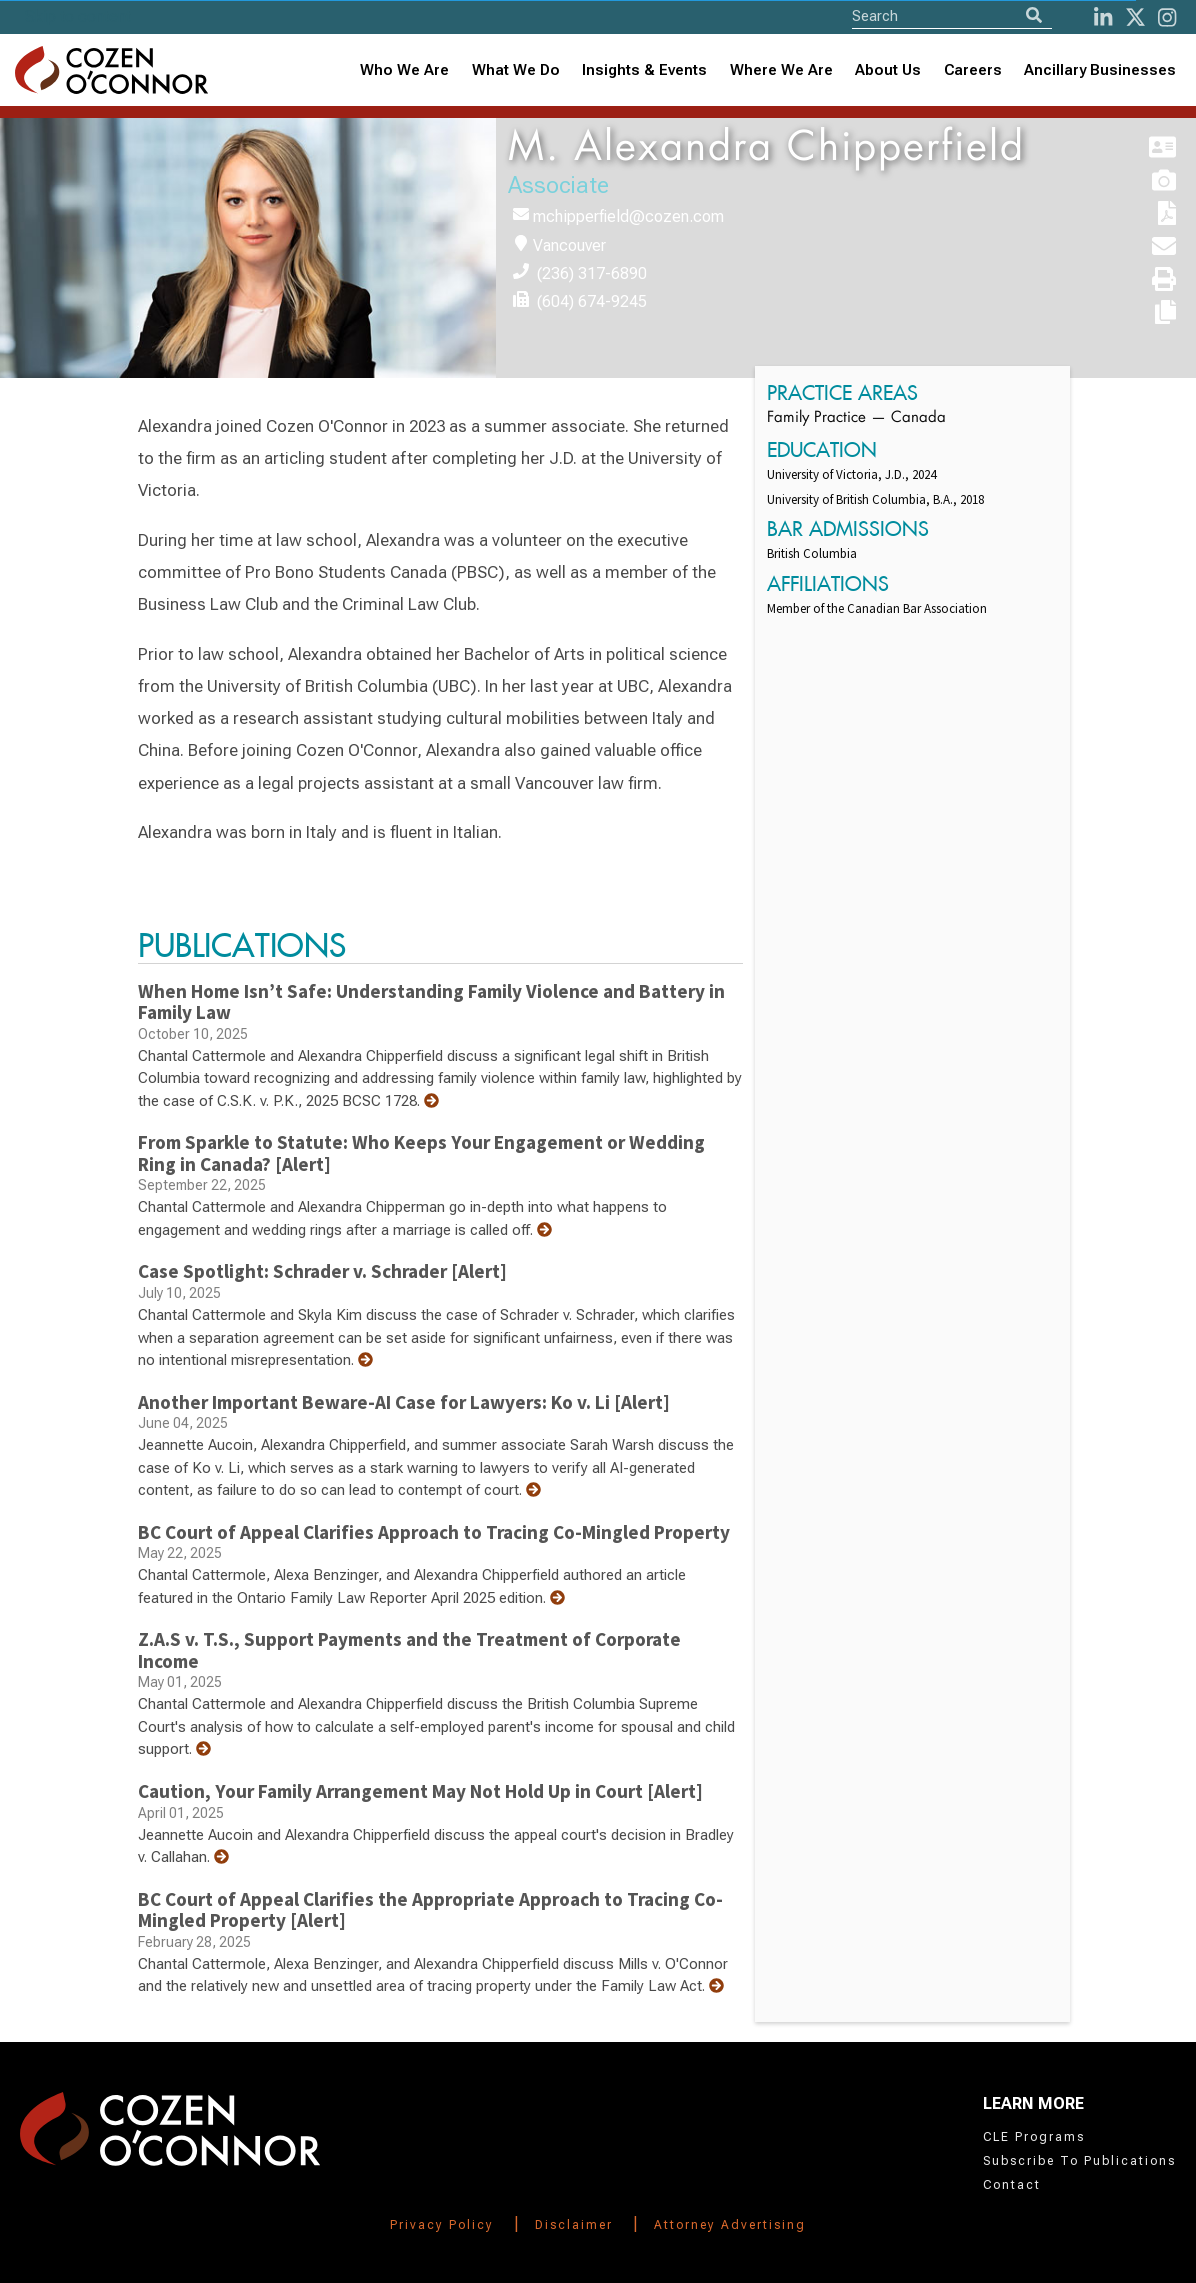  I want to click on Careers, so click(973, 70).